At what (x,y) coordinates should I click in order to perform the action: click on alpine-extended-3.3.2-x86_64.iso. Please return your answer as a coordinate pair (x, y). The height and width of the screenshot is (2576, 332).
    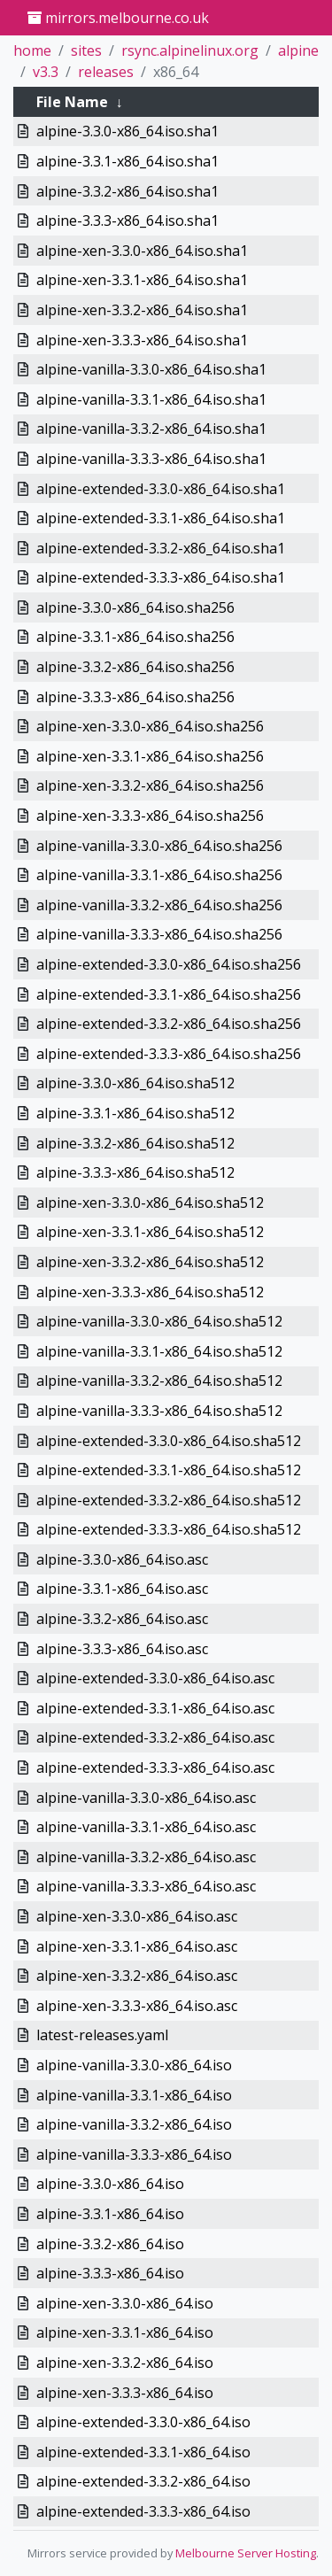
    Looking at the image, I should click on (143, 2481).